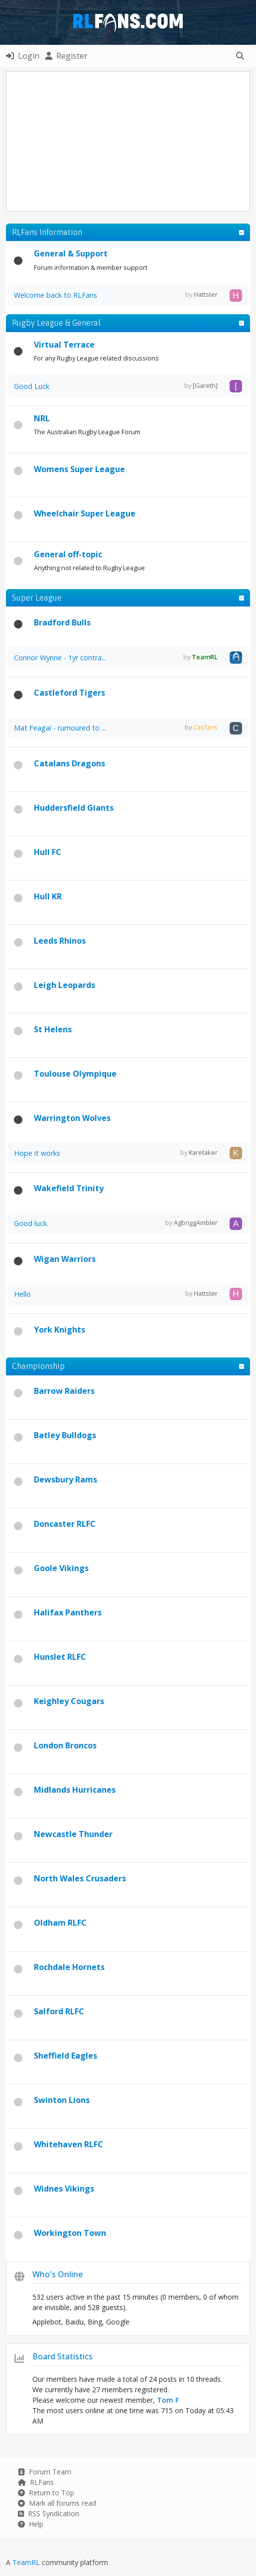  Describe the element at coordinates (65, 1745) in the screenshot. I see `London Broncos` at that location.